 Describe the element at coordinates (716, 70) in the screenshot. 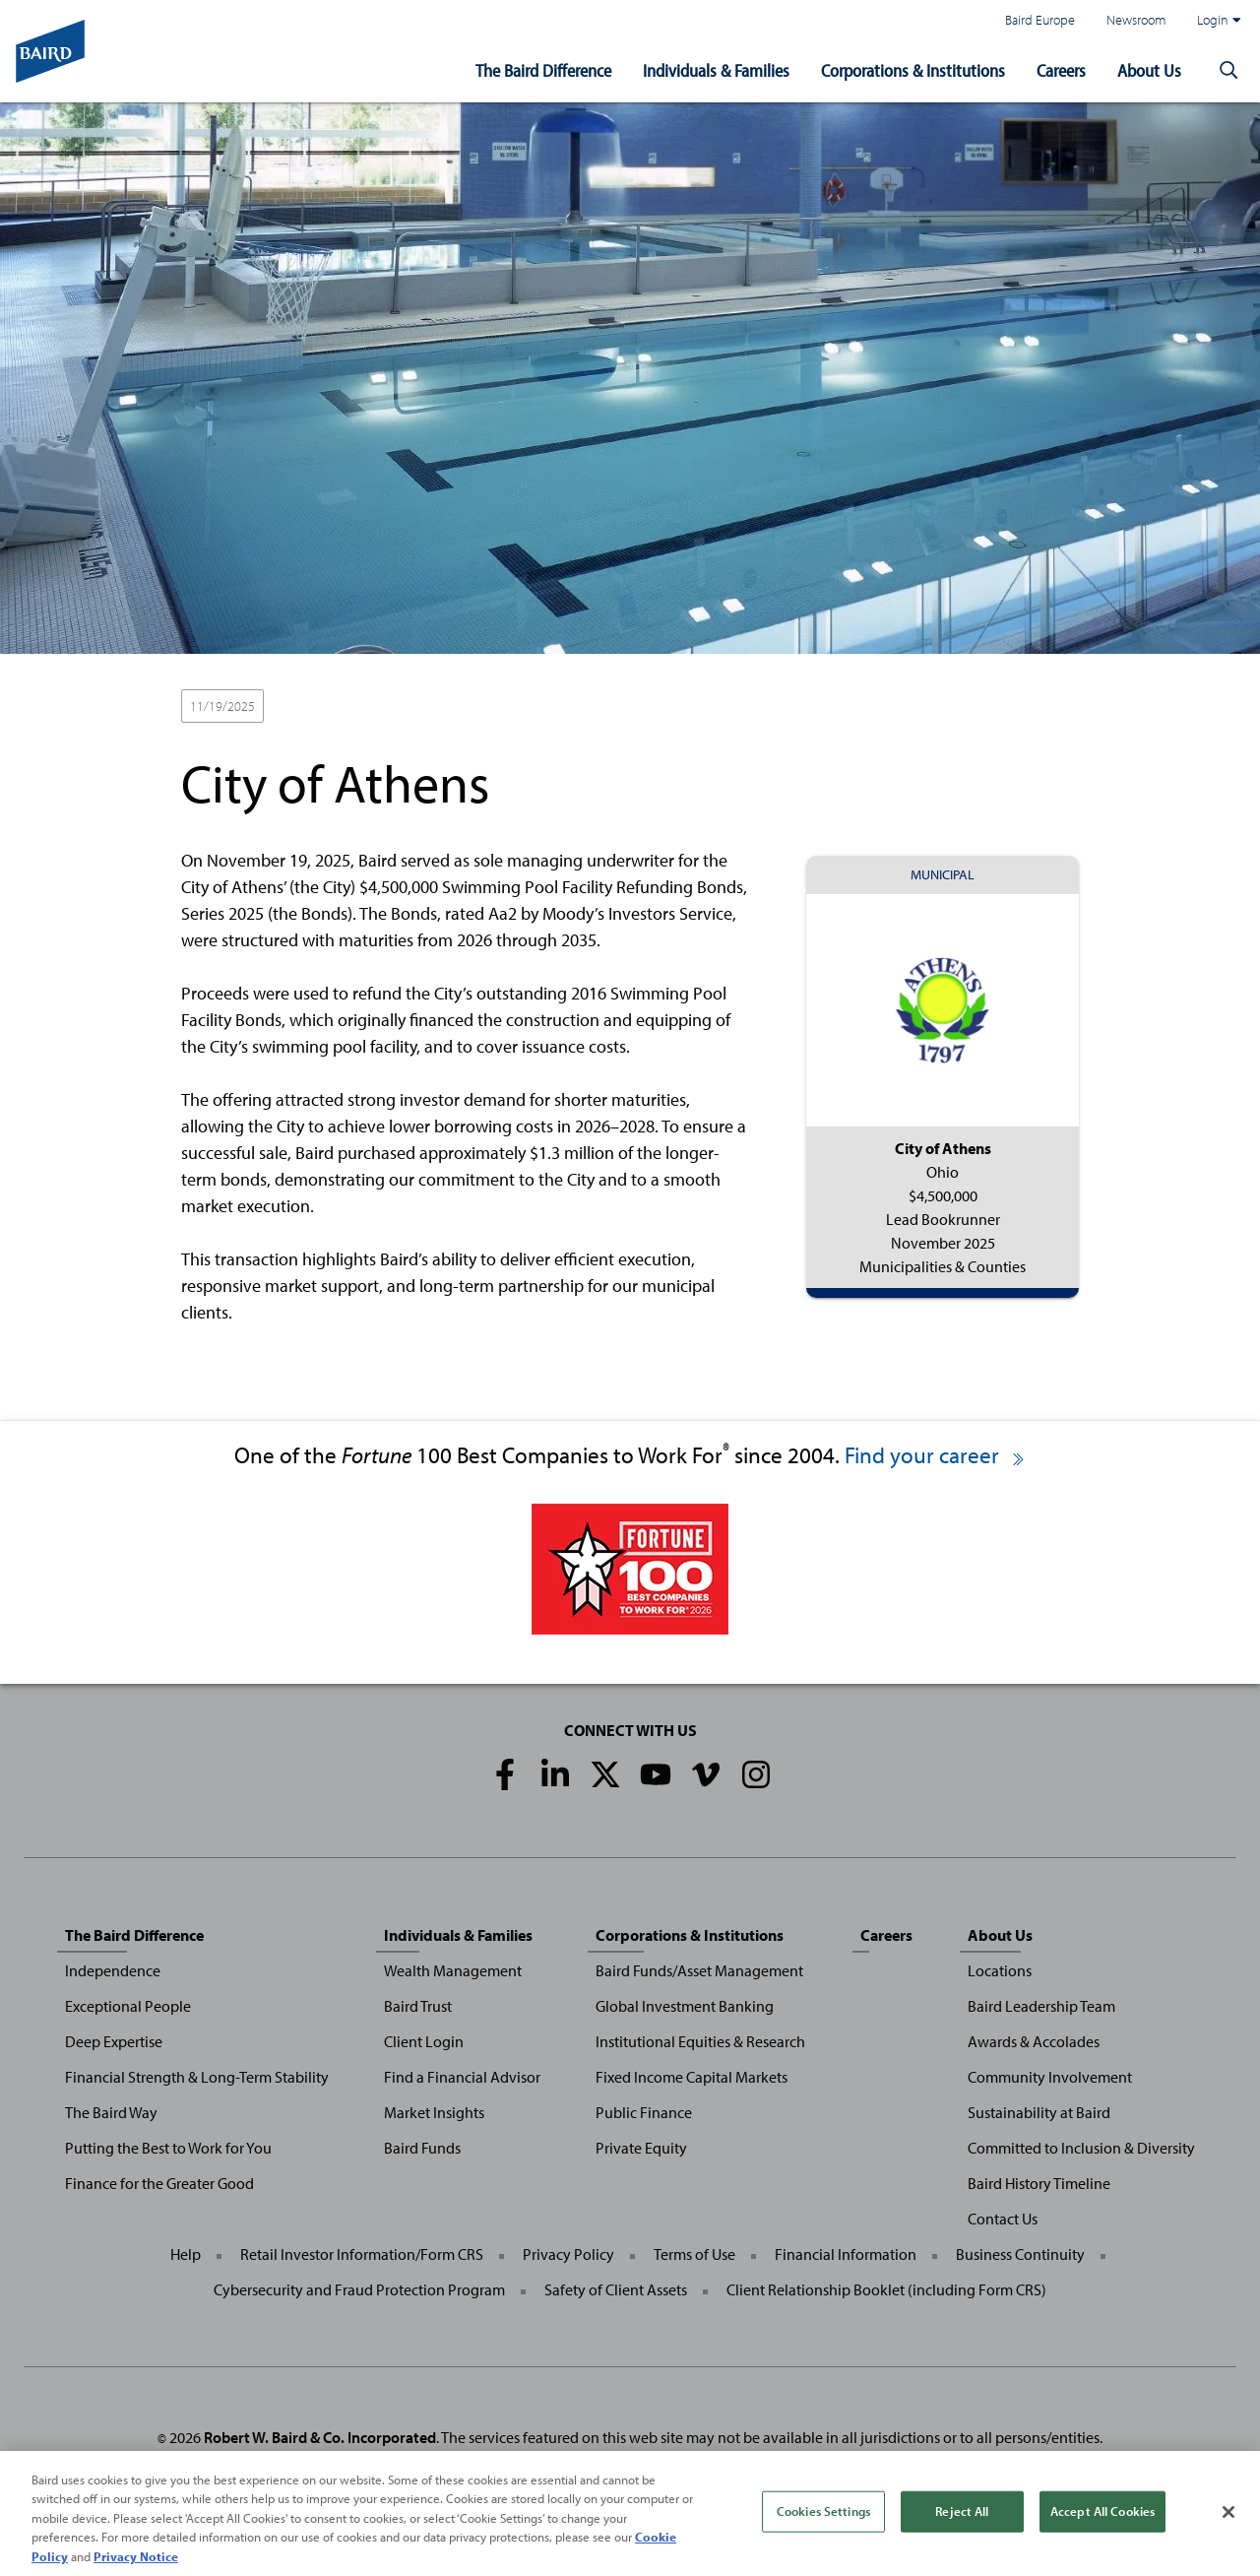

I see `Individuals & Families` at that location.